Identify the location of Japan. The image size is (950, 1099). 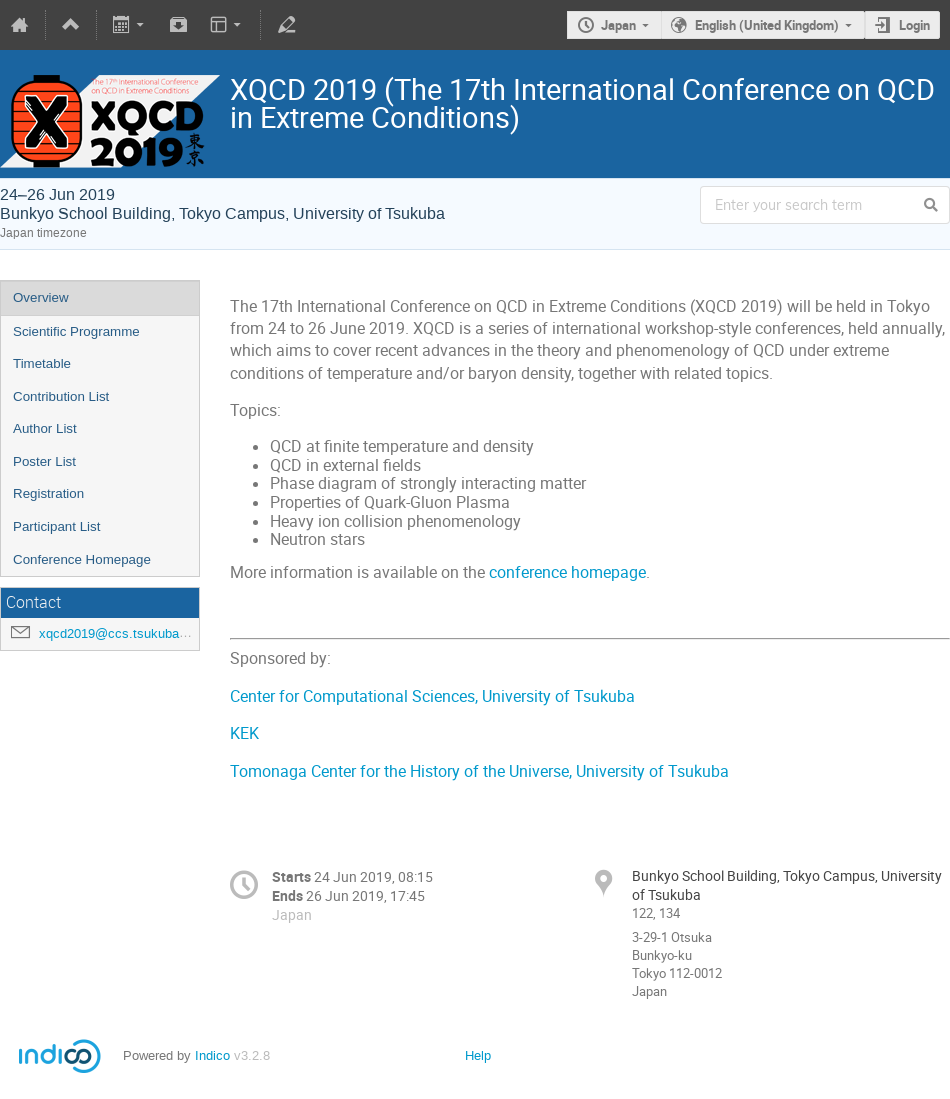
(618, 25).